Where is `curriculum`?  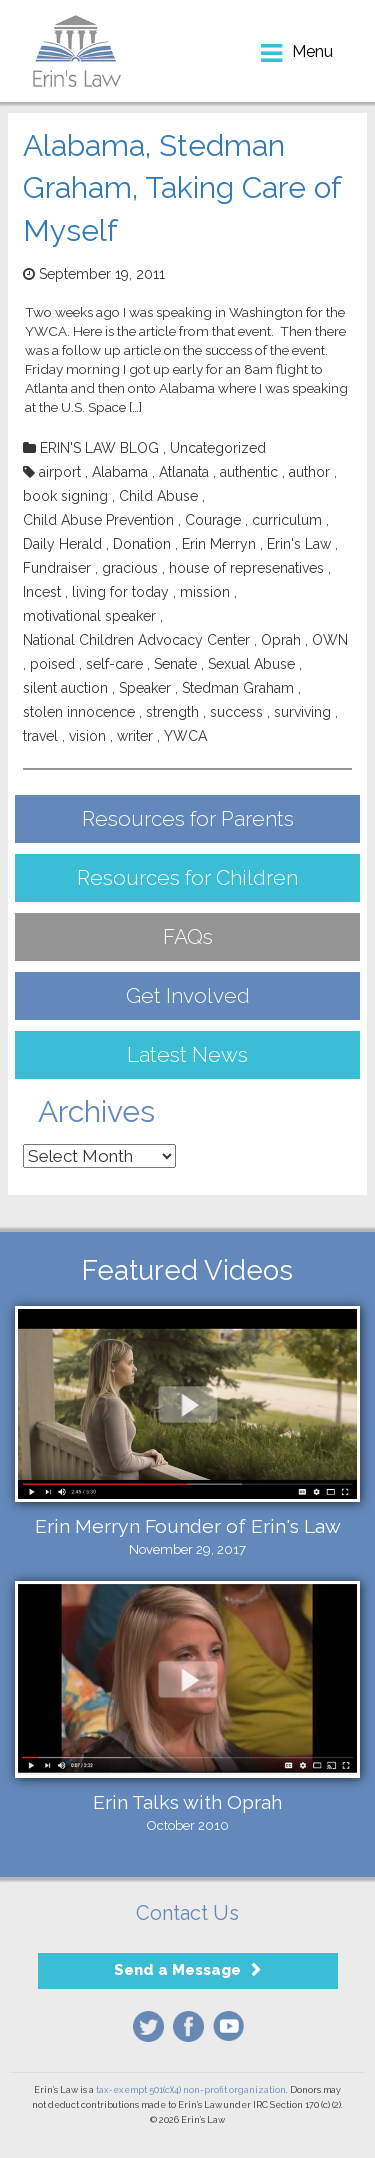 curriculum is located at coordinates (287, 520).